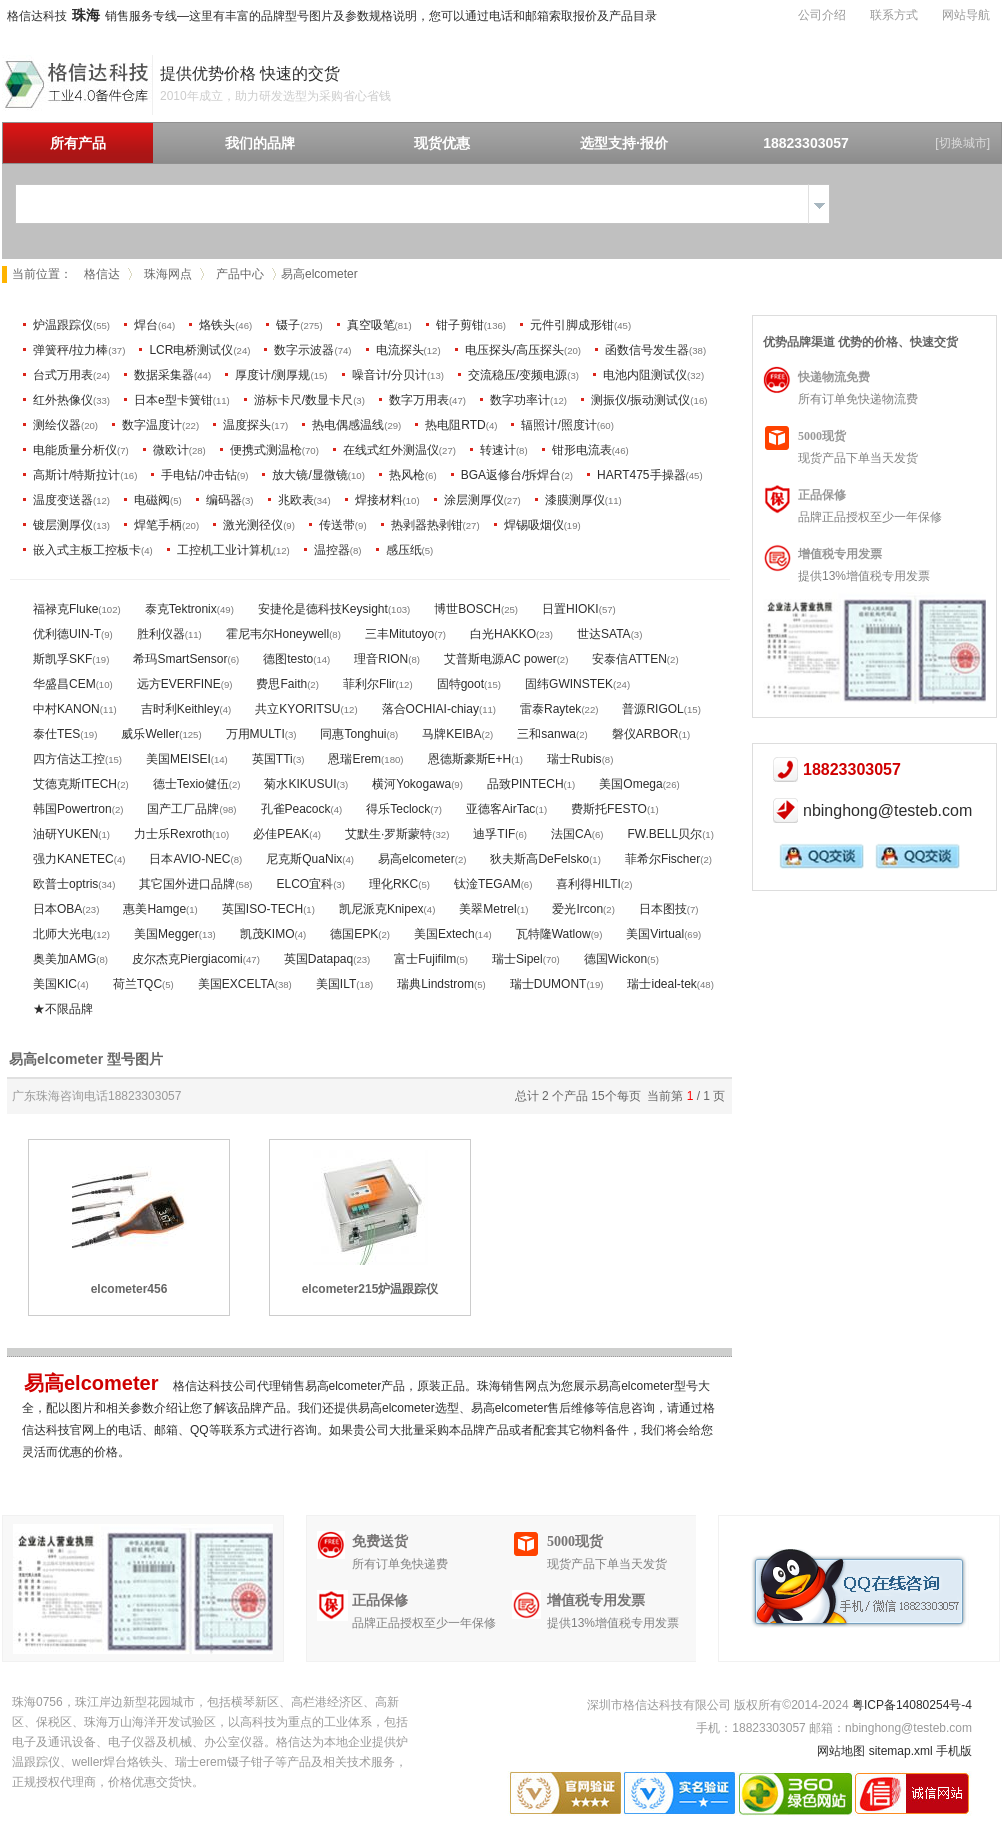 This screenshot has height=1821, width=1004. I want to click on 北师大光电, so click(63, 934).